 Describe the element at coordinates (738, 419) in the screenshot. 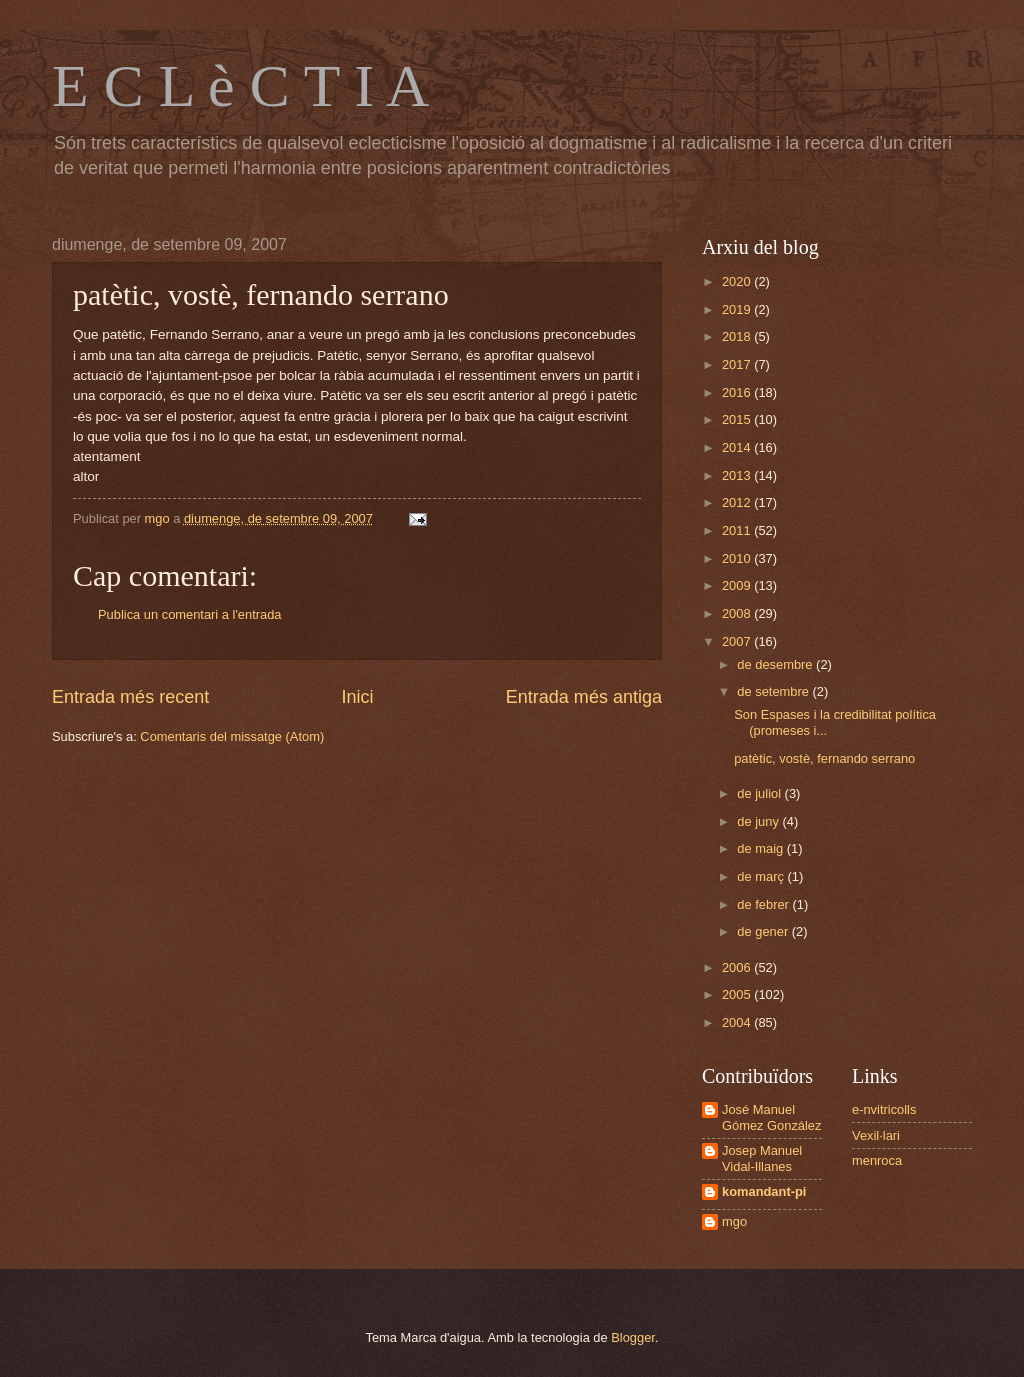

I see `2015` at that location.